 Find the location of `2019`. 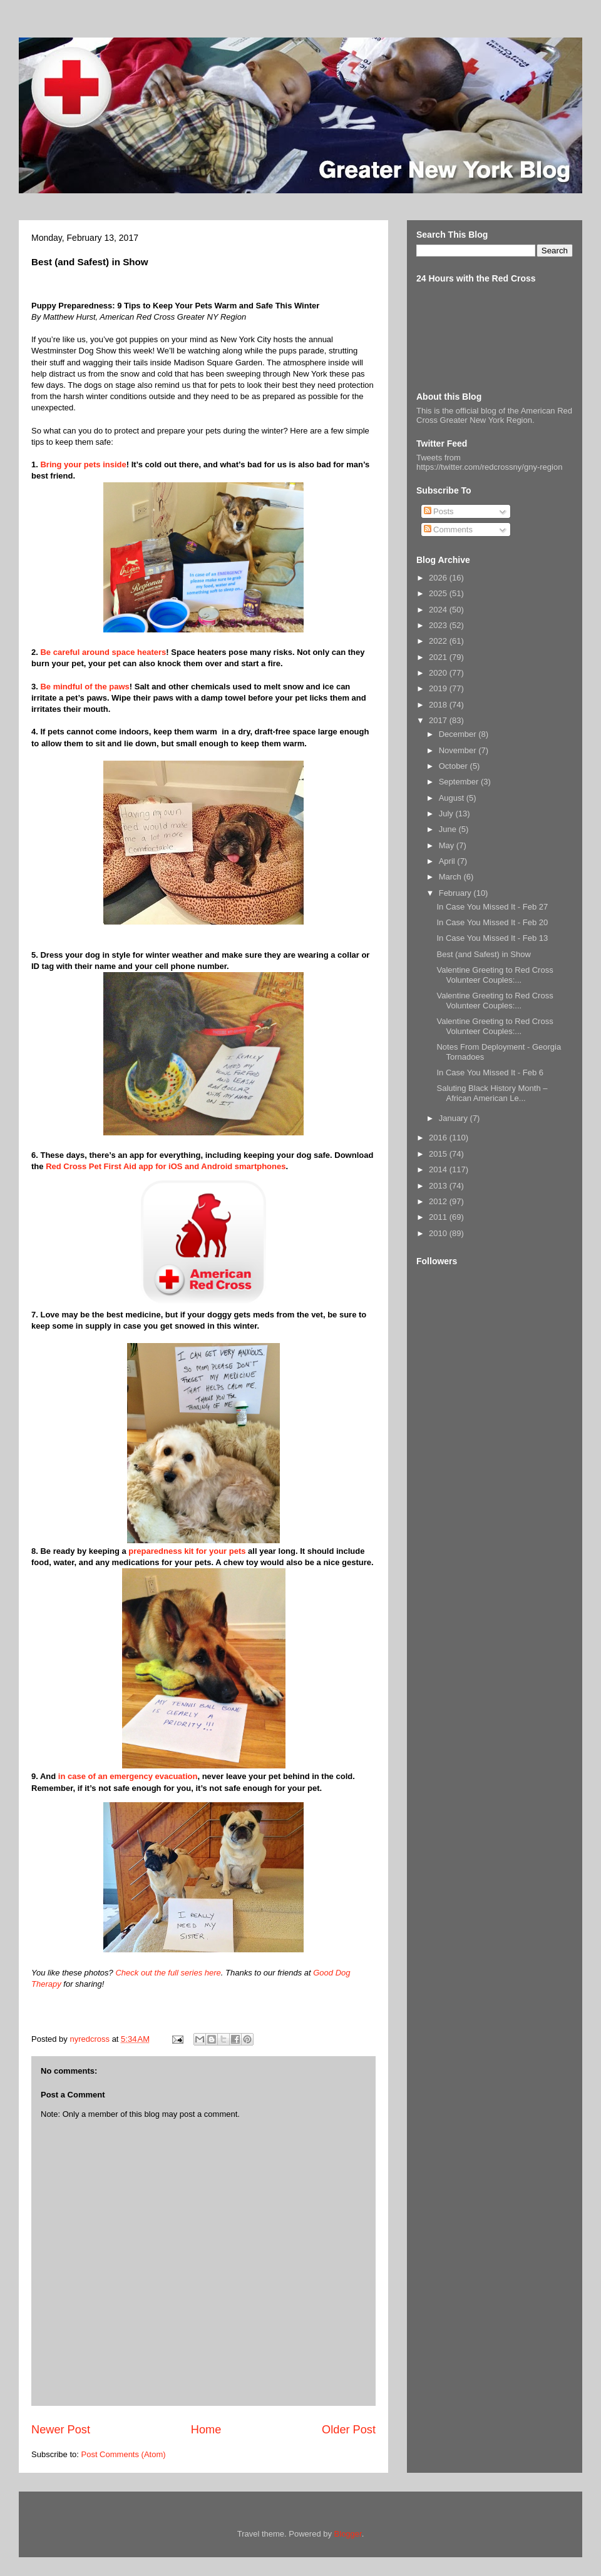

2019 is located at coordinates (439, 688).